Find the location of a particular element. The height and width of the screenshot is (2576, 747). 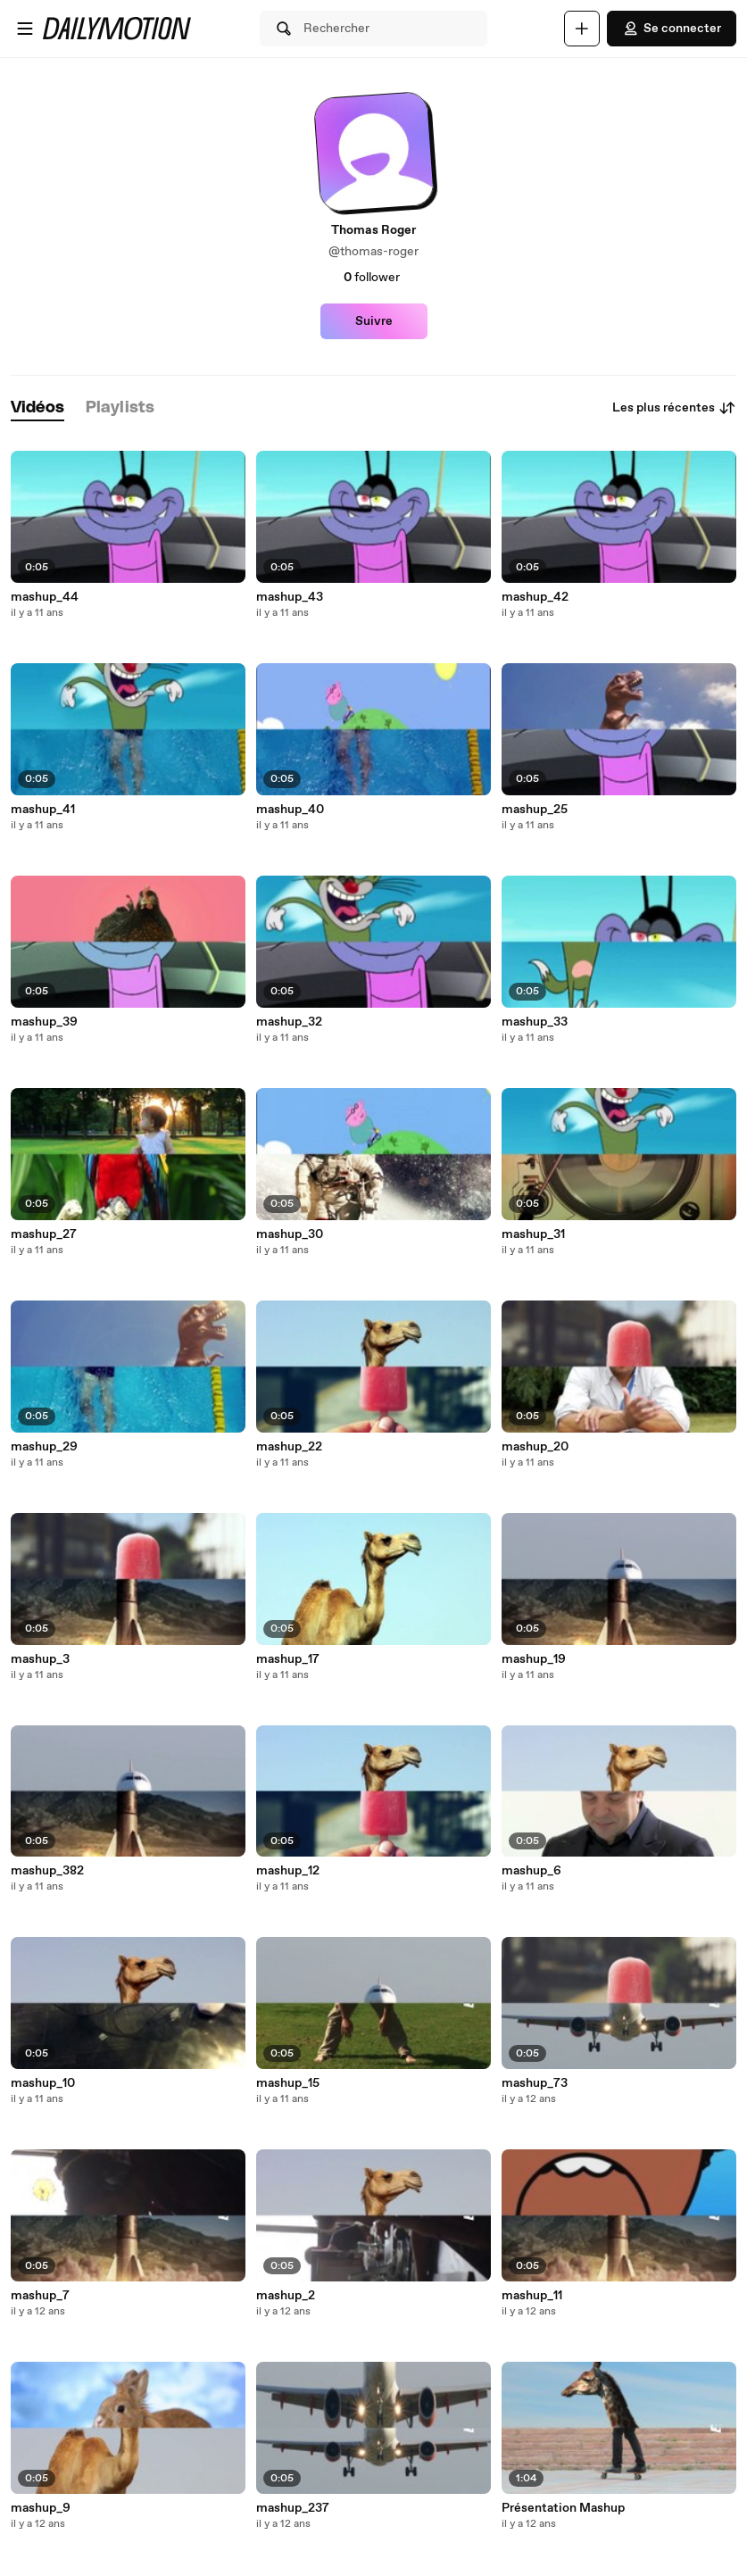

mashup_237 is located at coordinates (292, 2508).